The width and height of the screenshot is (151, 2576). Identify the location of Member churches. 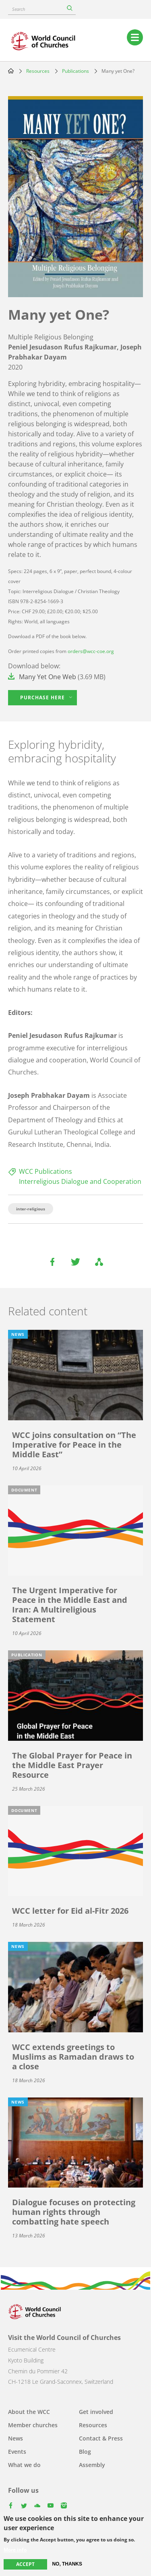
(33, 2425).